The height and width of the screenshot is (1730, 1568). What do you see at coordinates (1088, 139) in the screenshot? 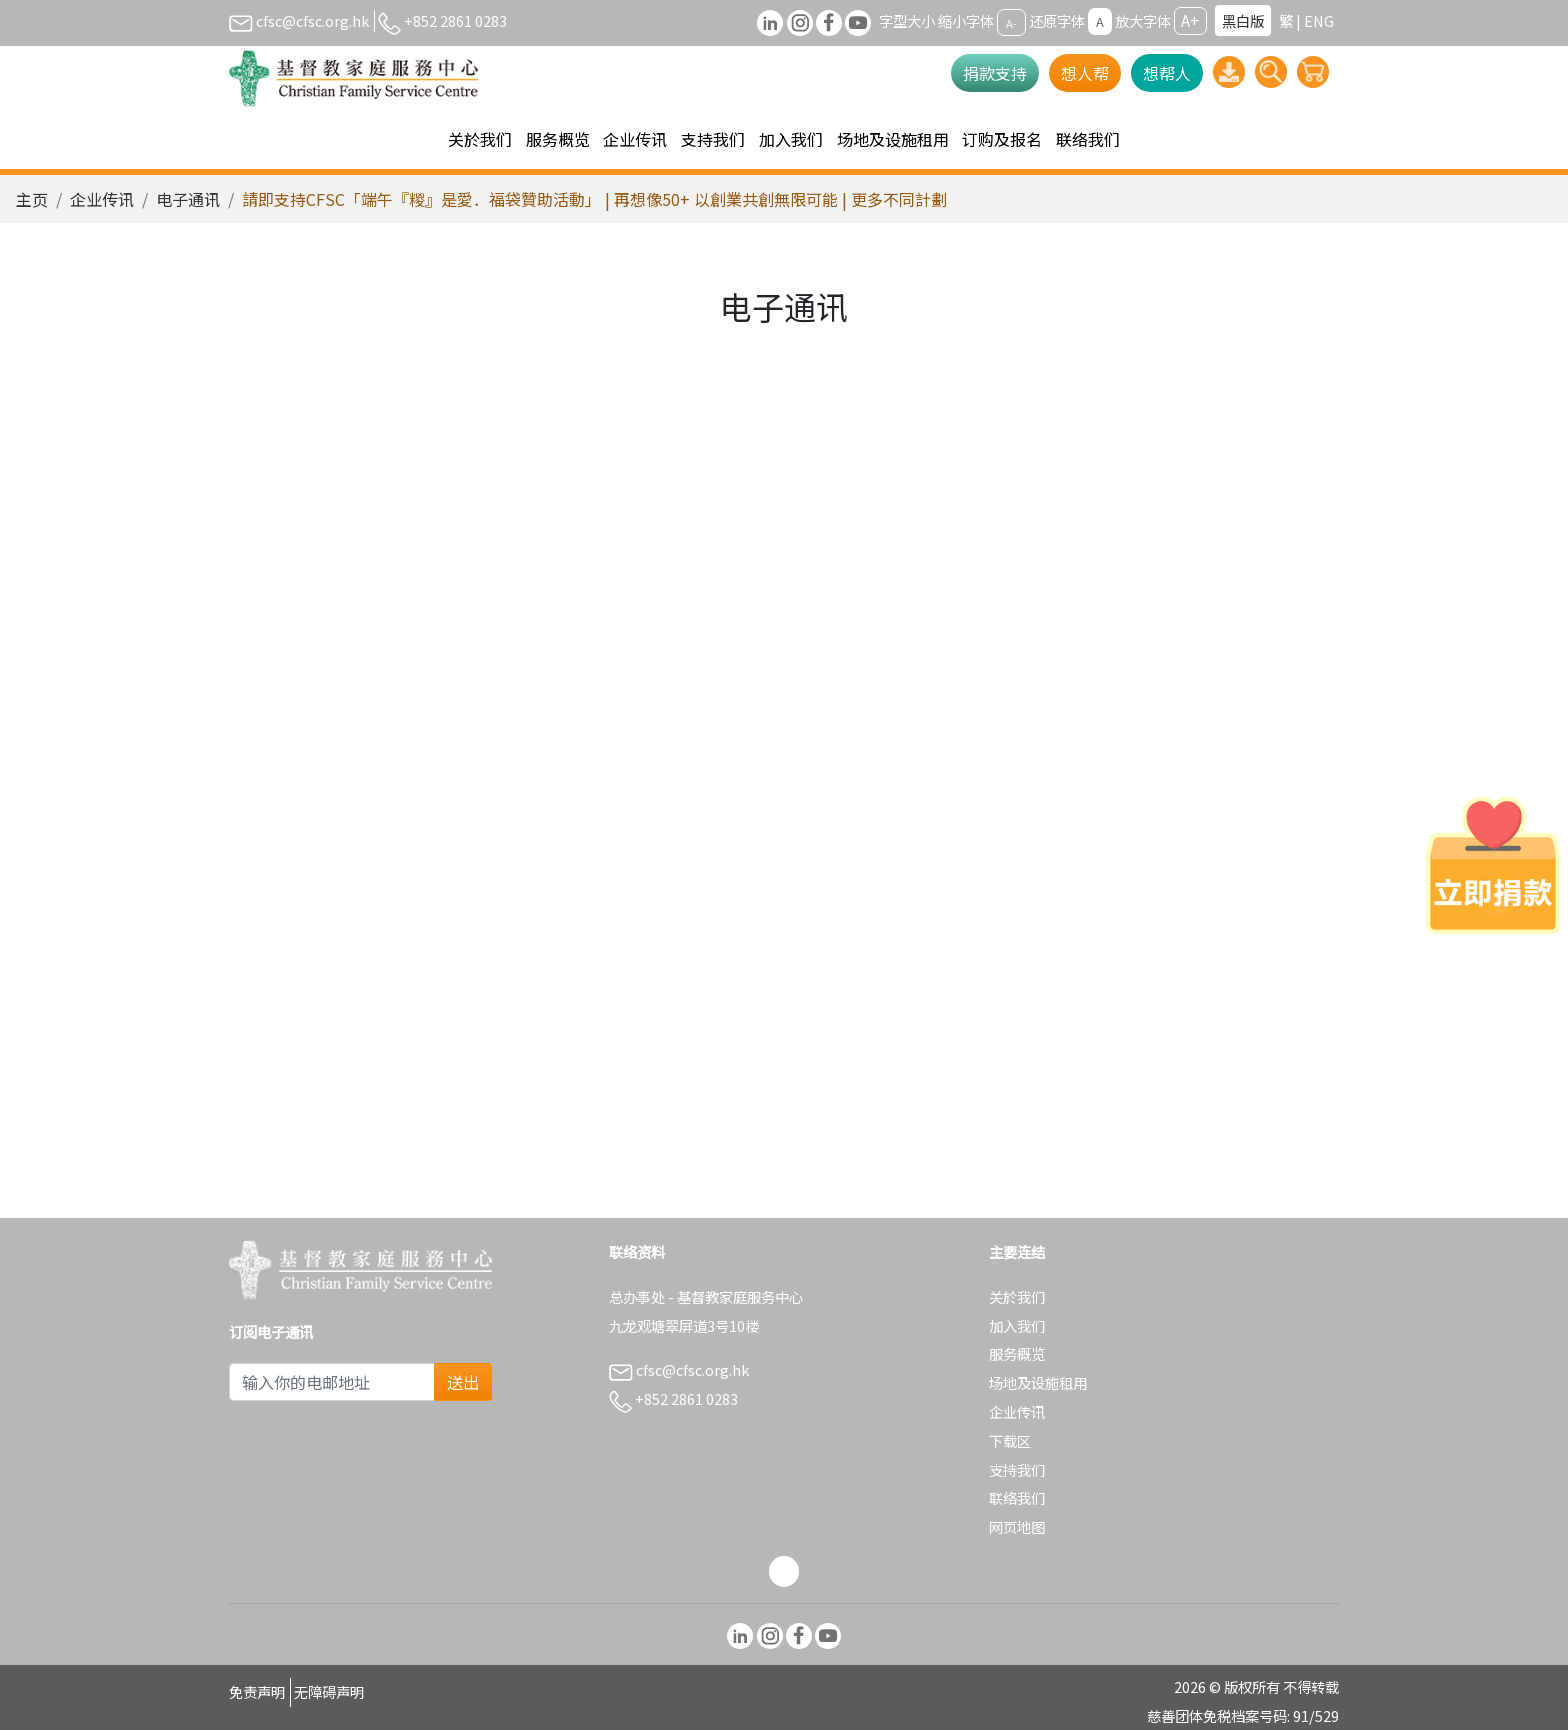
I see `联络我们` at bounding box center [1088, 139].